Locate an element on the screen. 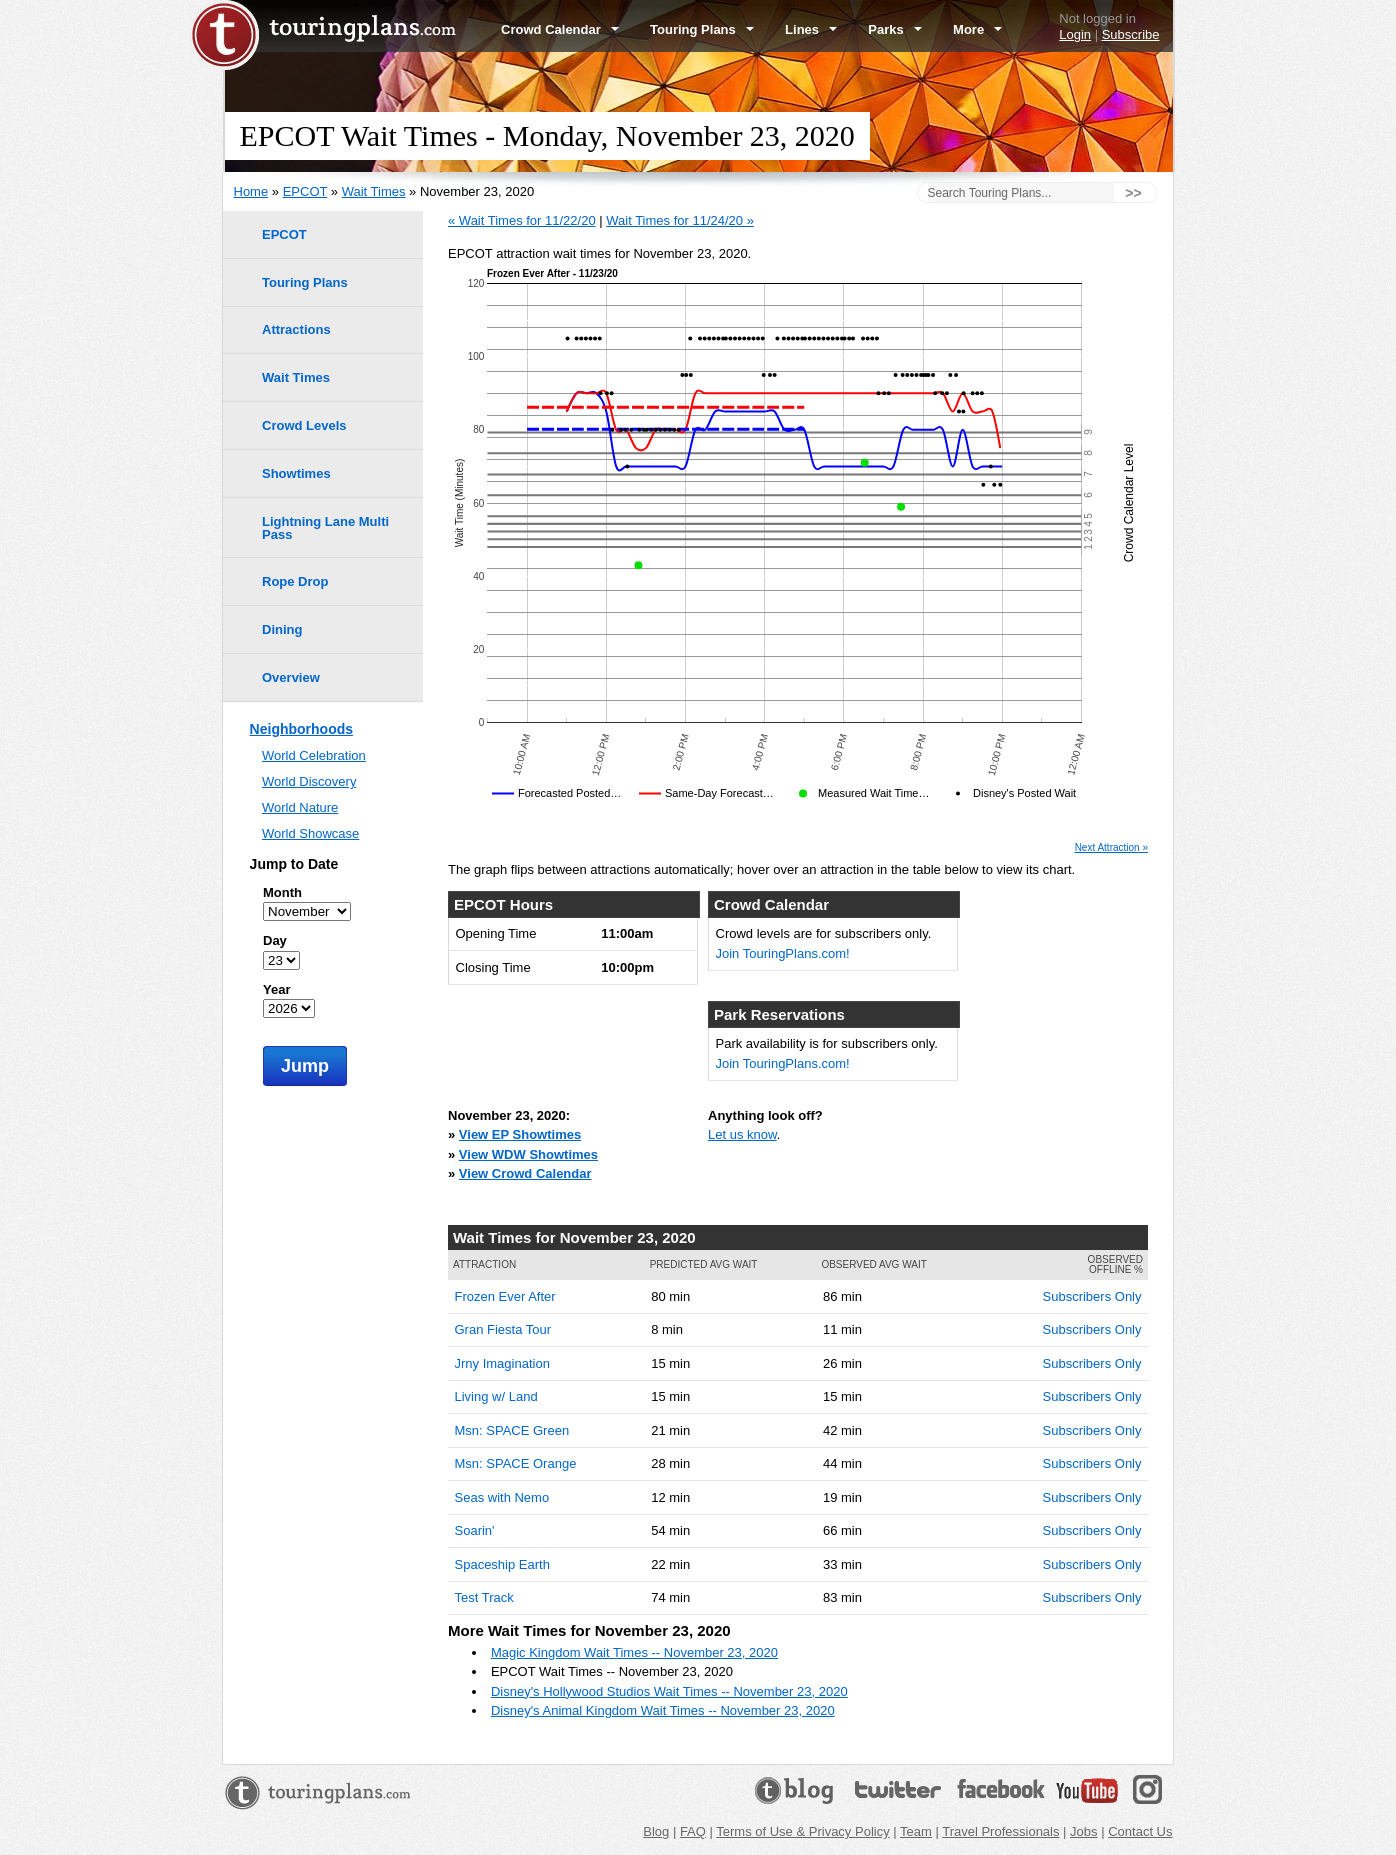 This screenshot has width=1396, height=1855. World Discovery is located at coordinates (309, 781).